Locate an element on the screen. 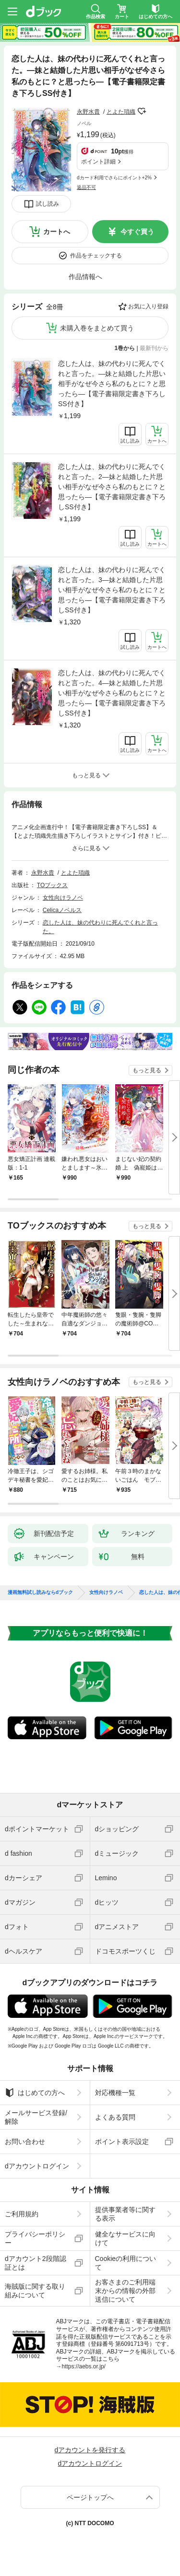 This screenshot has height=2576, width=180. Cookieの利用について is located at coordinates (125, 2263).